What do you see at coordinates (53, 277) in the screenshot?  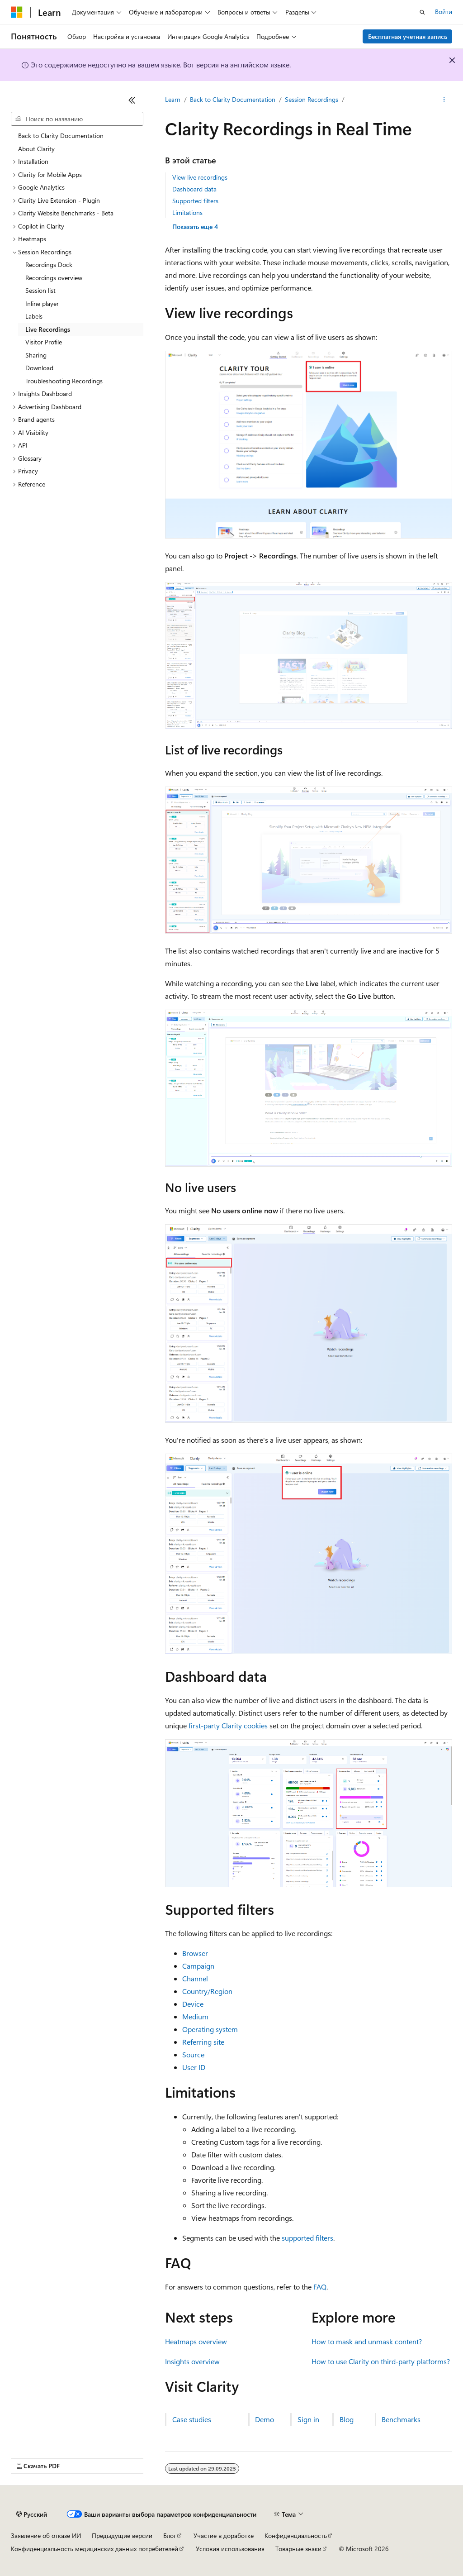 I see `Recordings overview [treeitem]` at bounding box center [53, 277].